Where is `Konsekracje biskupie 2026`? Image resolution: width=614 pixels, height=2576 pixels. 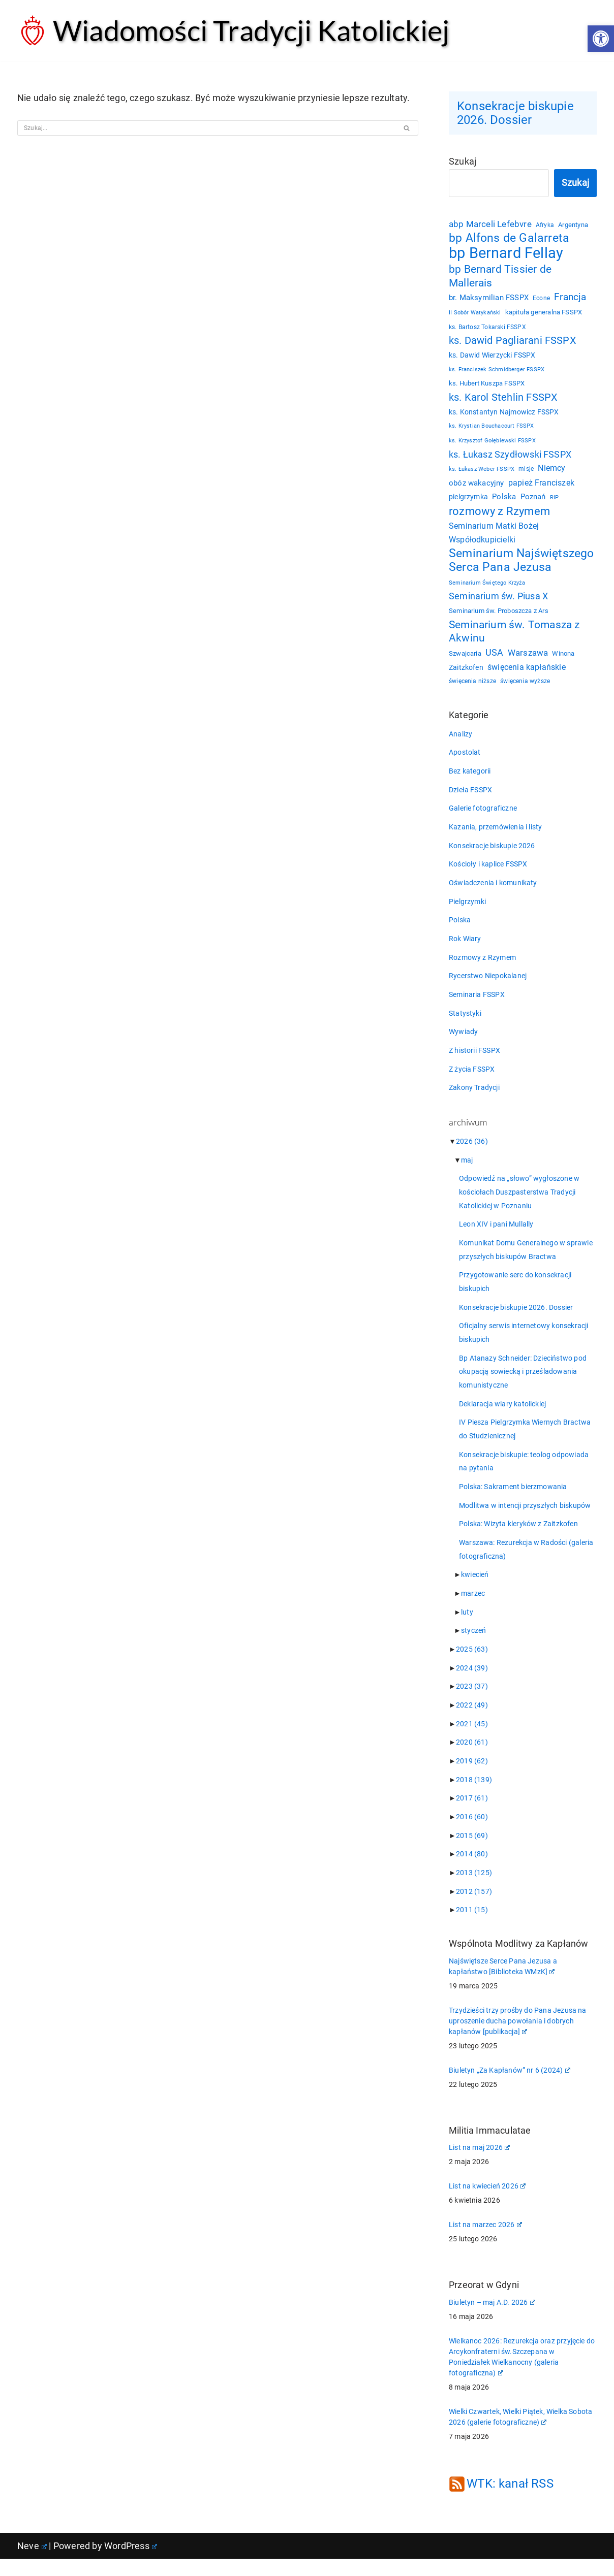
Konsekracje biskupie 2026 is located at coordinates (492, 852).